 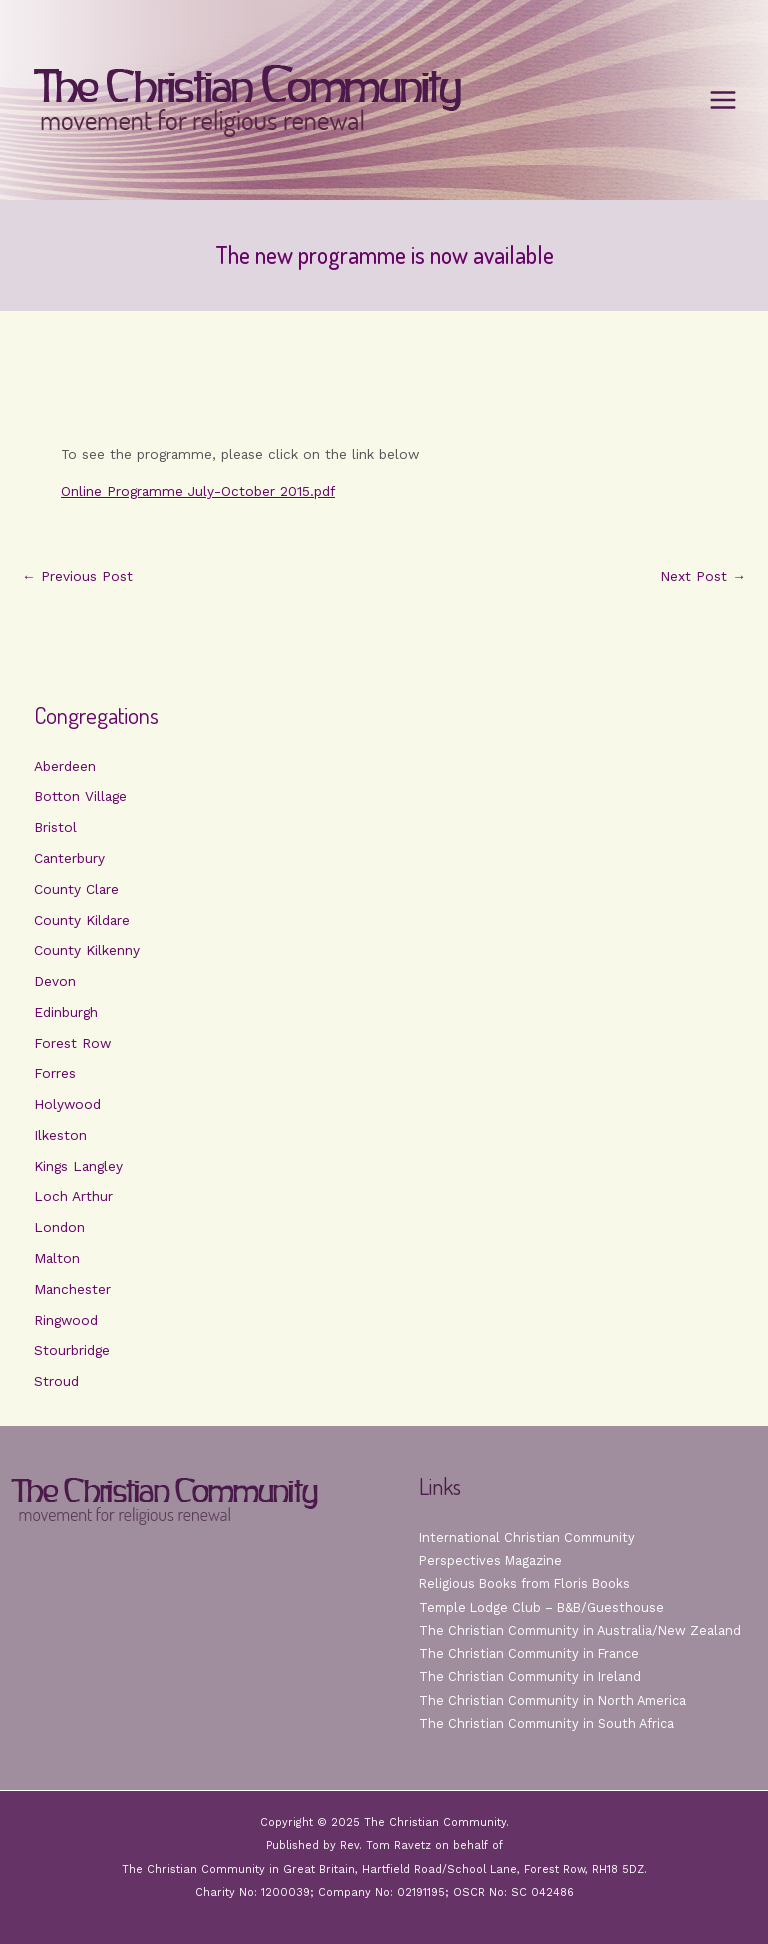 What do you see at coordinates (723, 100) in the screenshot?
I see `[Main menu toggle]` at bounding box center [723, 100].